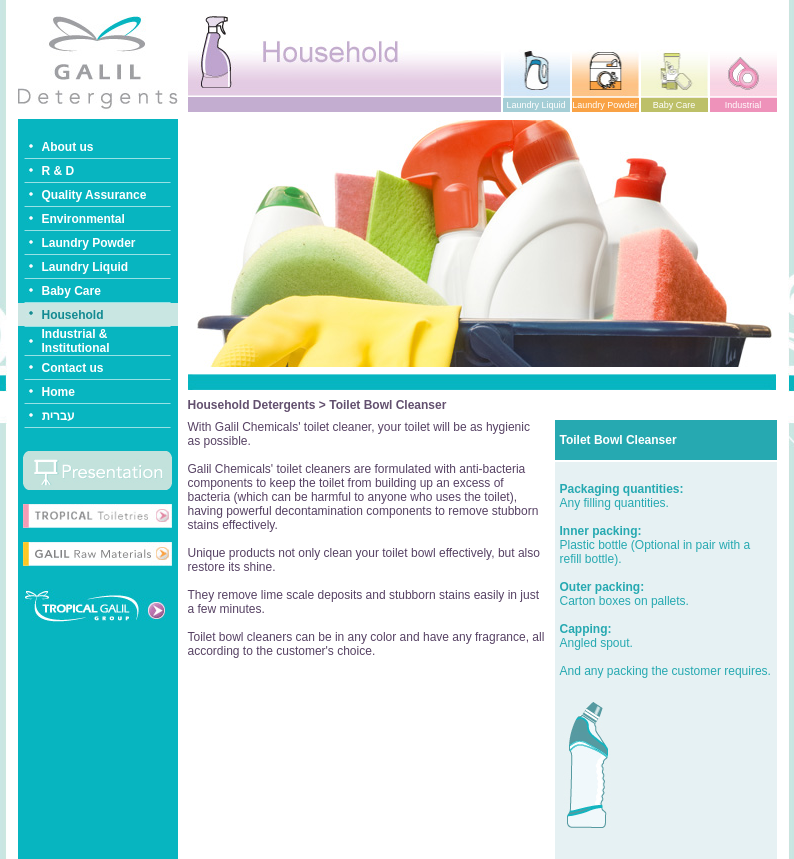  I want to click on Environmental, so click(83, 219).